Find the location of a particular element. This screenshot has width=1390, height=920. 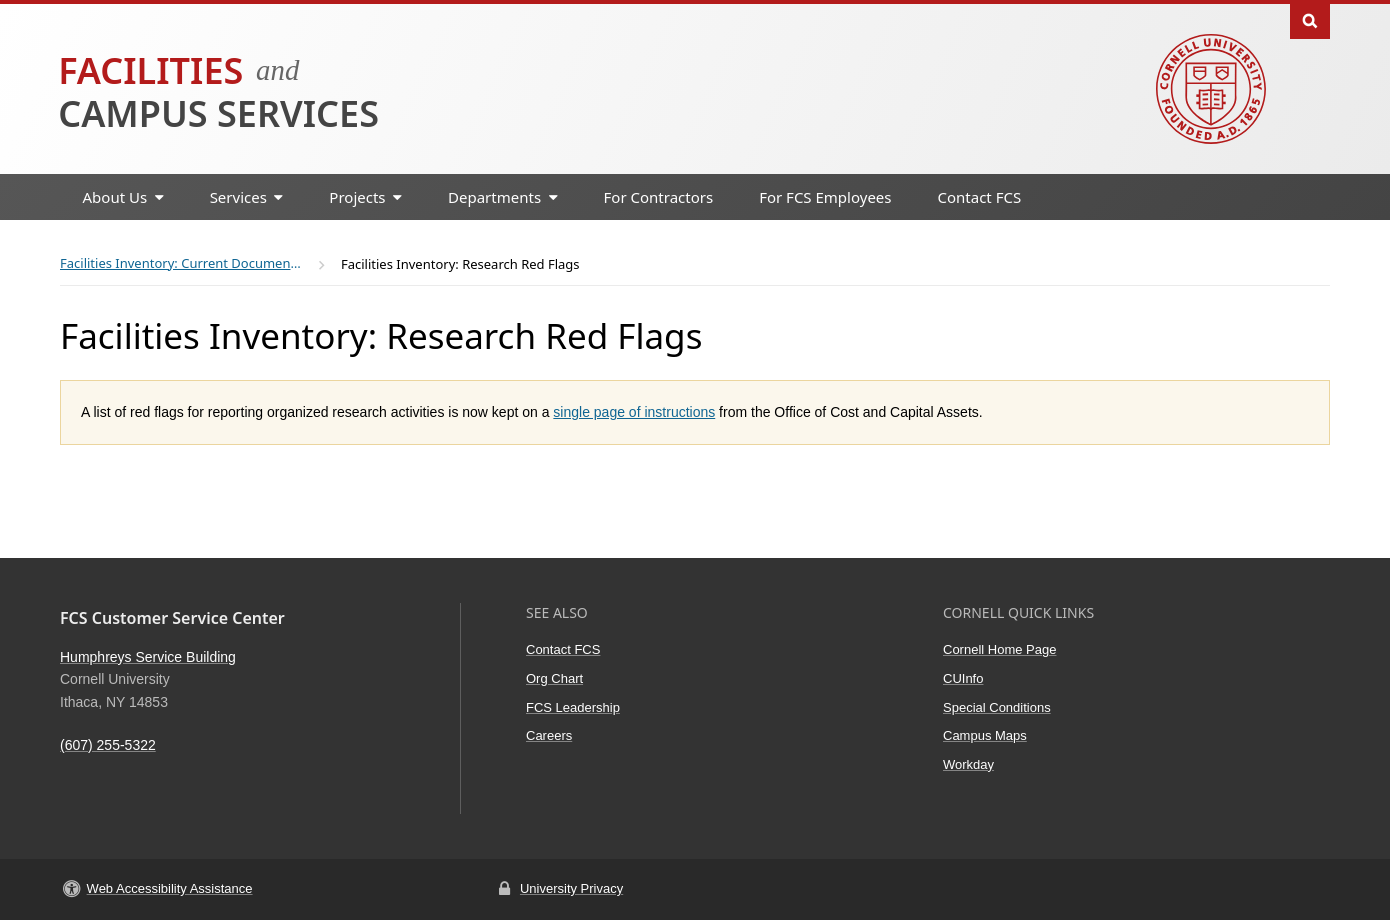

single page of instructions is located at coordinates (634, 412).